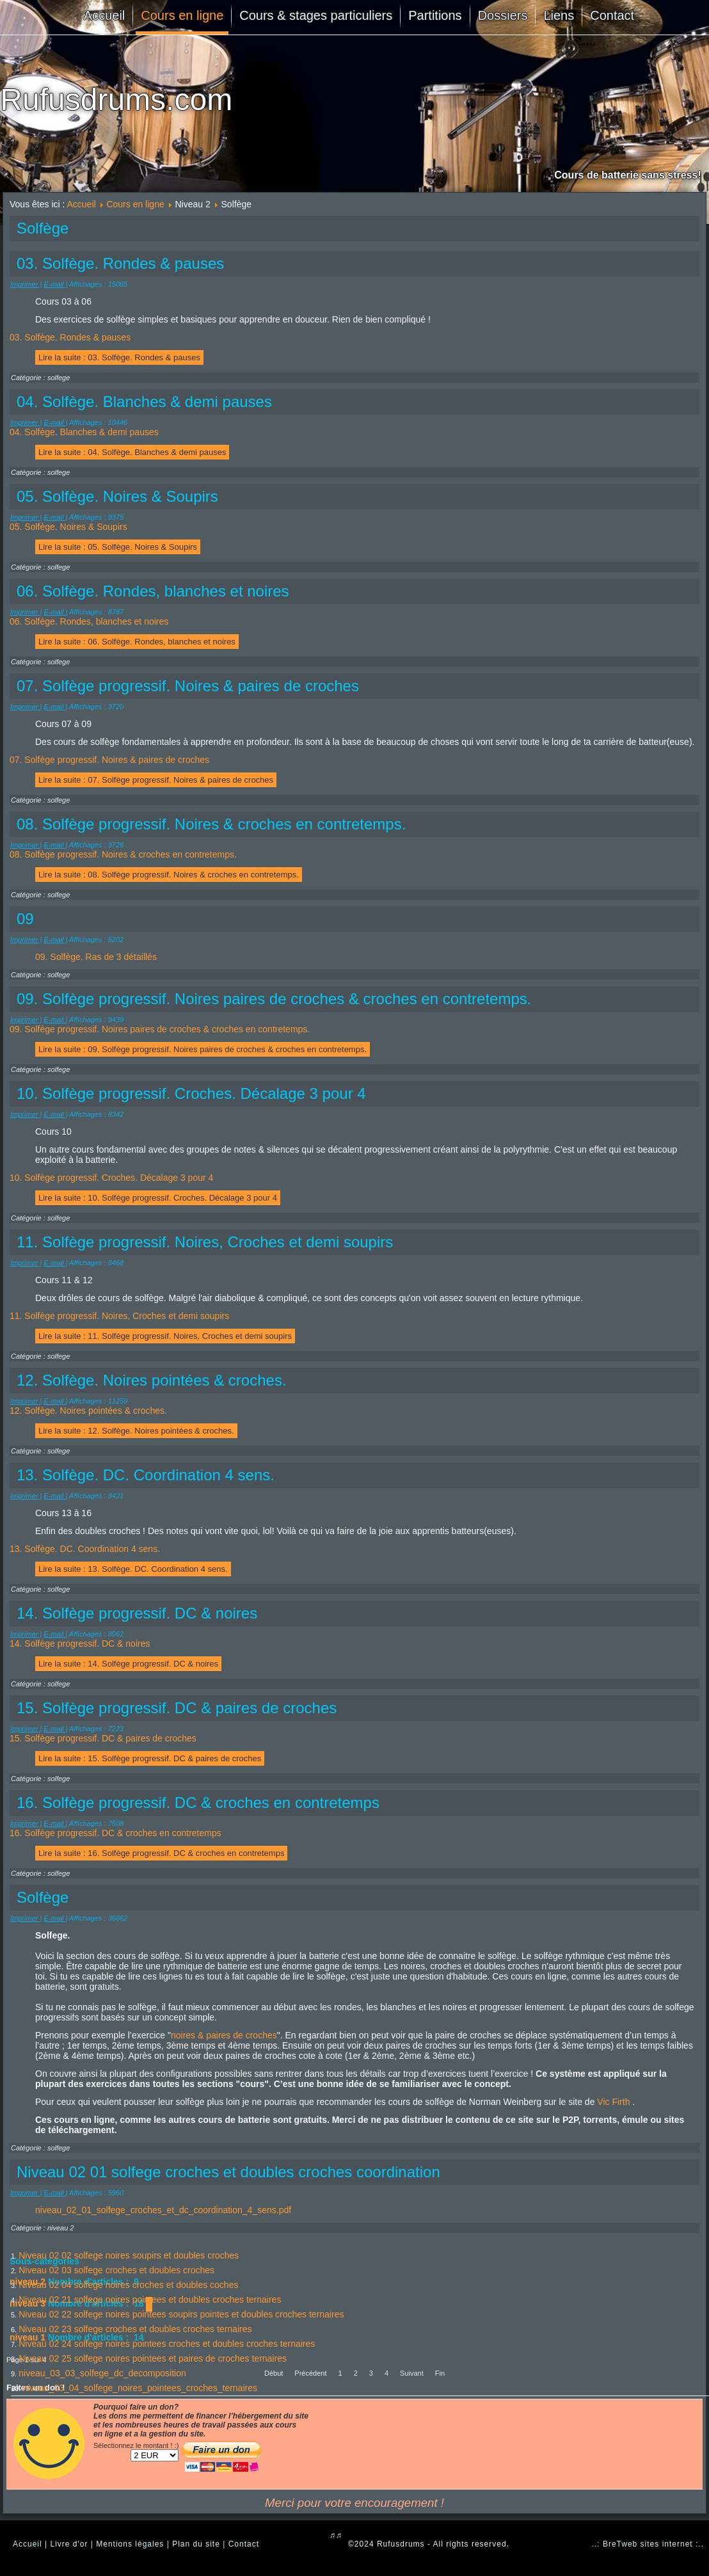 The image size is (709, 2576). What do you see at coordinates (182, 15) in the screenshot?
I see `Cours en ligne` at bounding box center [182, 15].